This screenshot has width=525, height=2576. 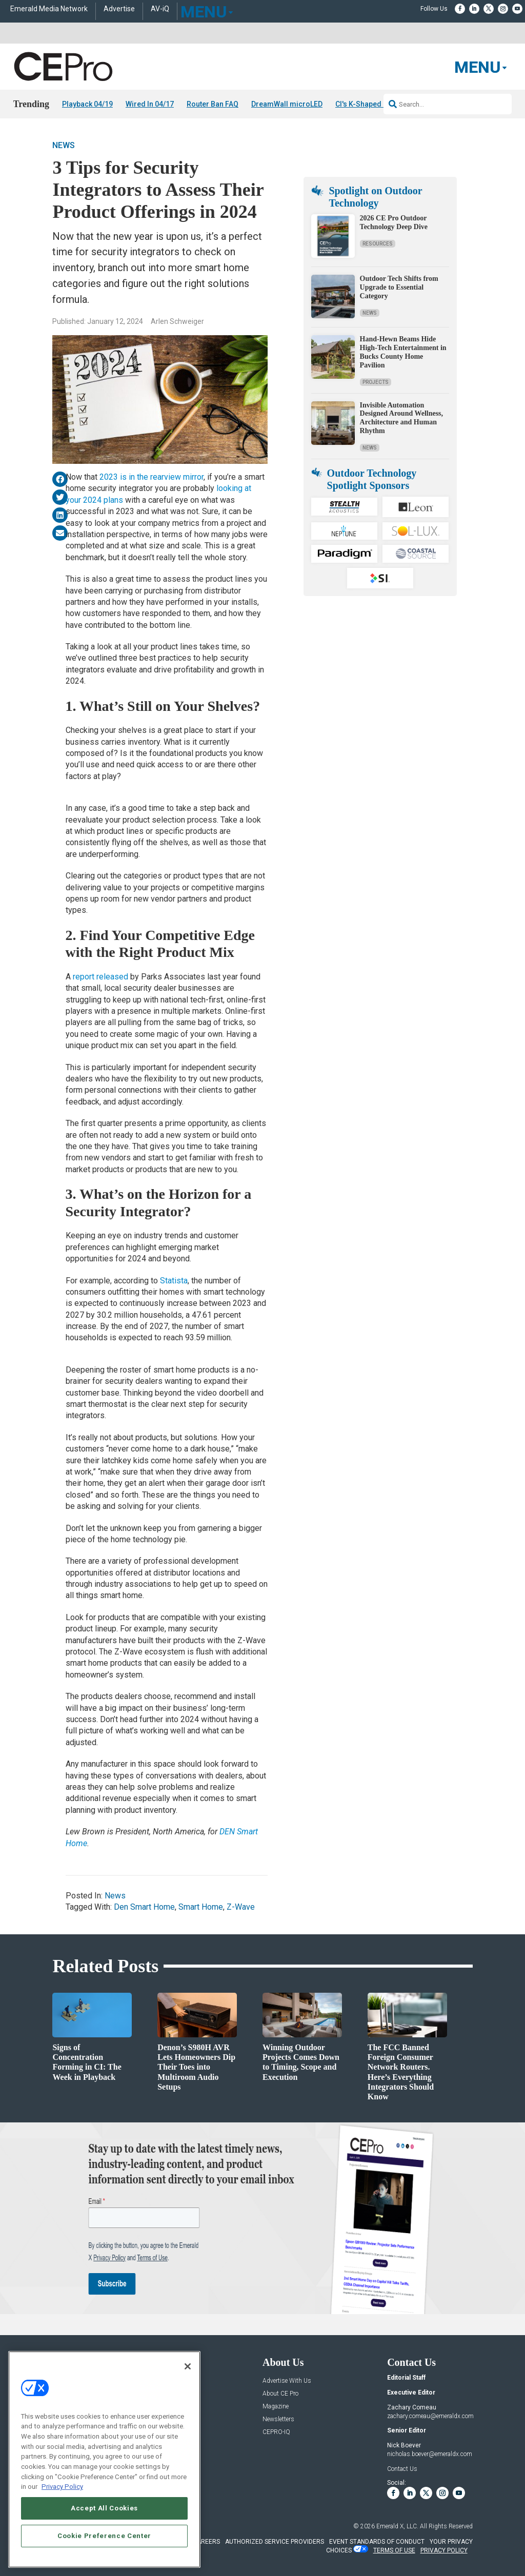 What do you see at coordinates (87, 104) in the screenshot?
I see `Playback 04/19` at bounding box center [87, 104].